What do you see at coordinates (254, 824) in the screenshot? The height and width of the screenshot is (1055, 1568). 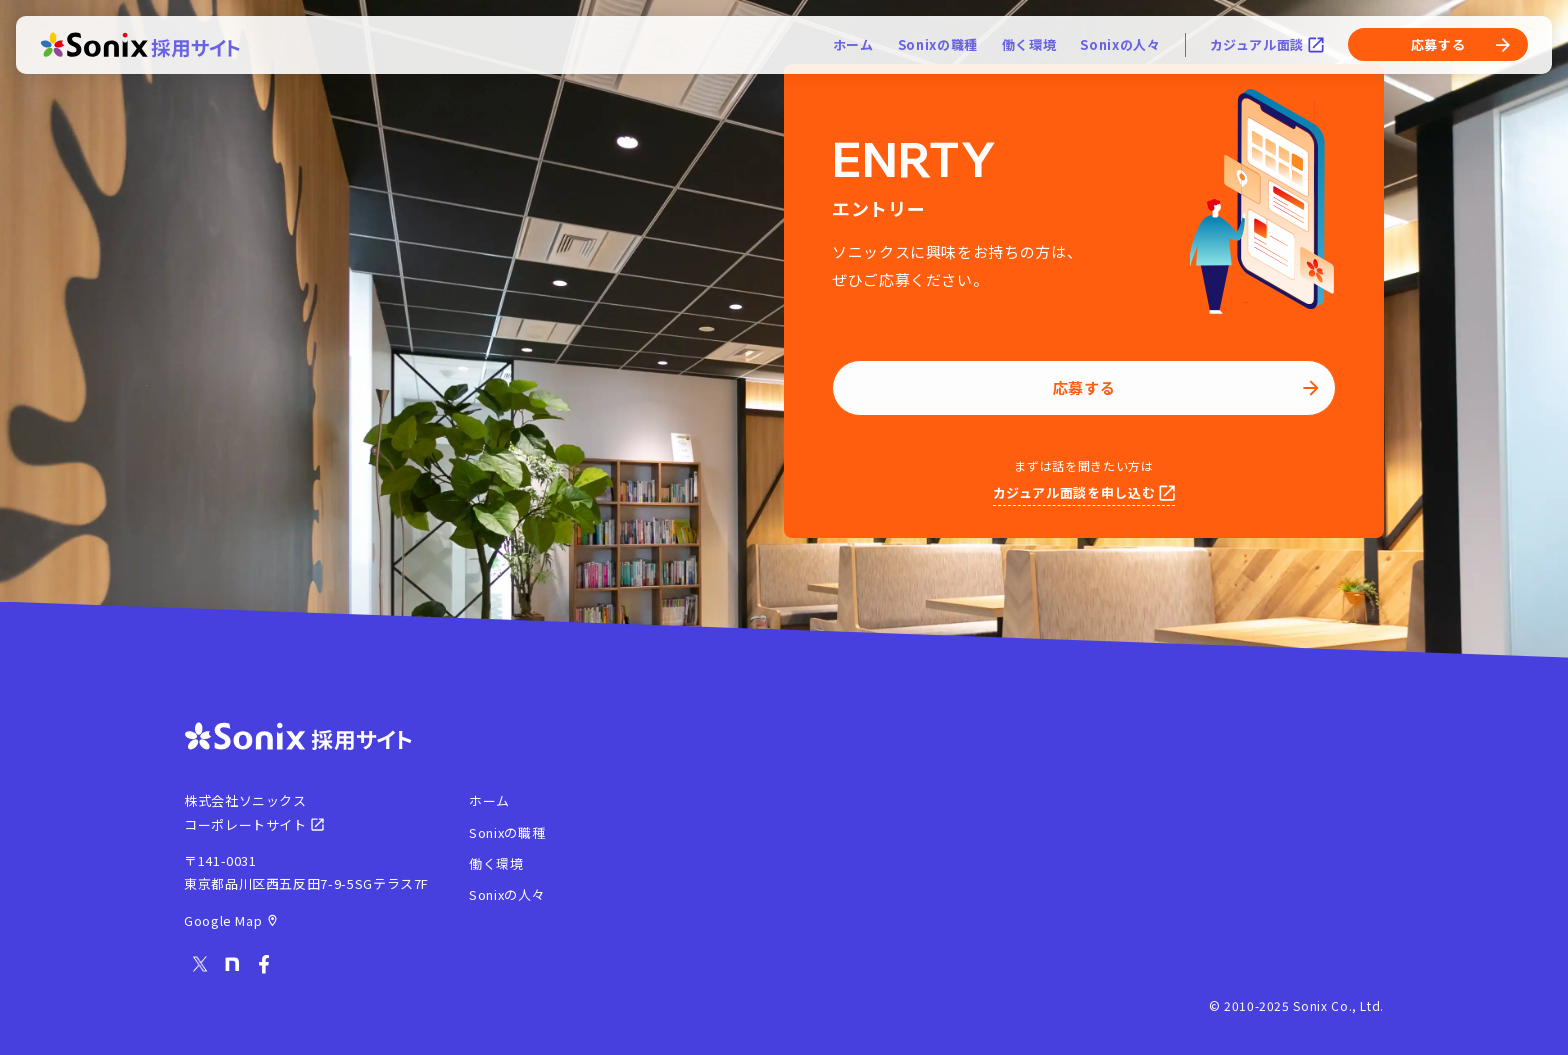 I see `コーポレートサイト` at bounding box center [254, 824].